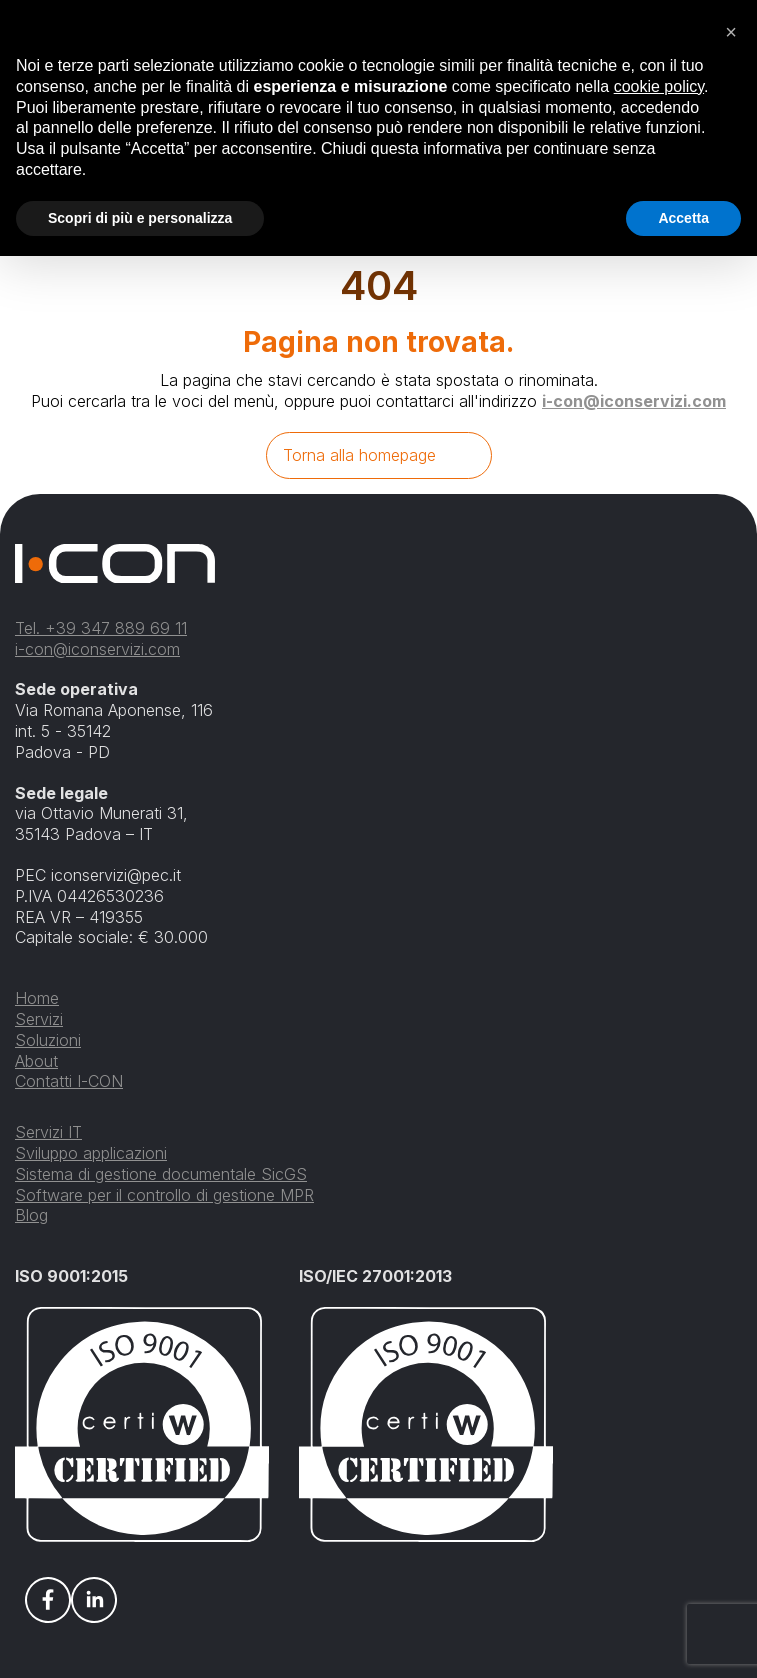 Image resolution: width=757 pixels, height=1678 pixels. Describe the element at coordinates (69, 1081) in the screenshot. I see `Contatti I-CON` at that location.